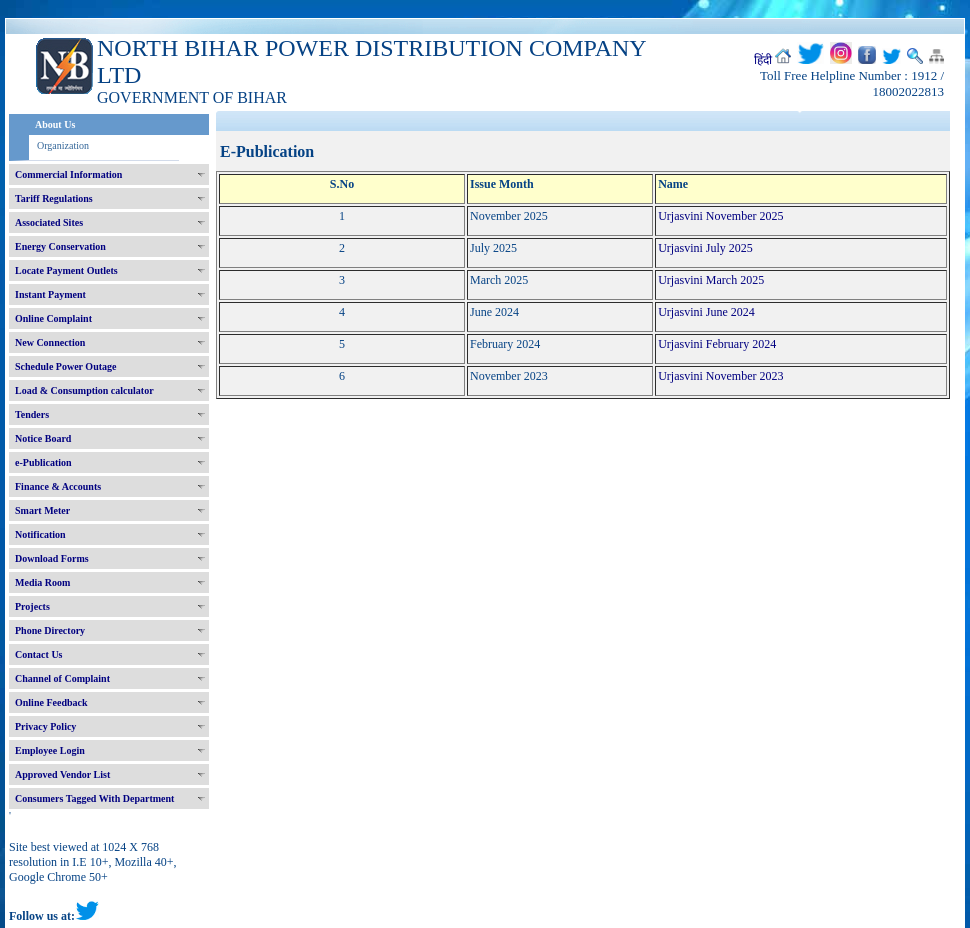 The height and width of the screenshot is (928, 970). Describe the element at coordinates (55, 124) in the screenshot. I see `About Us` at that location.